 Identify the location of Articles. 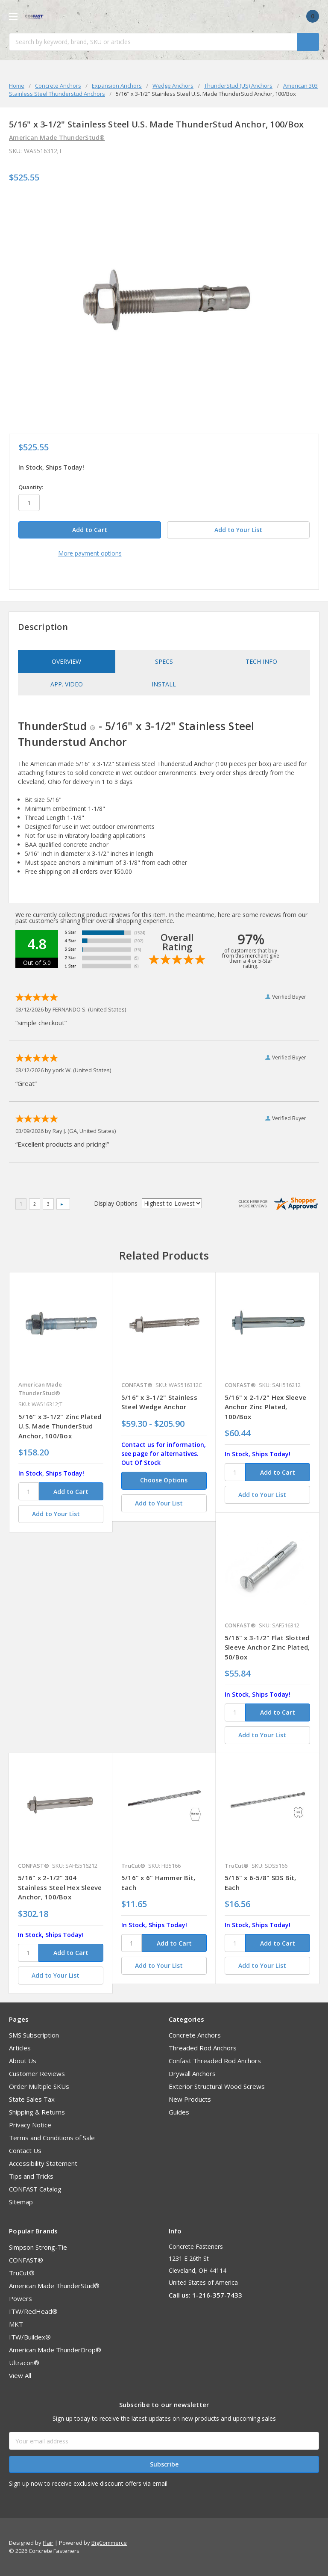
(20, 2048).